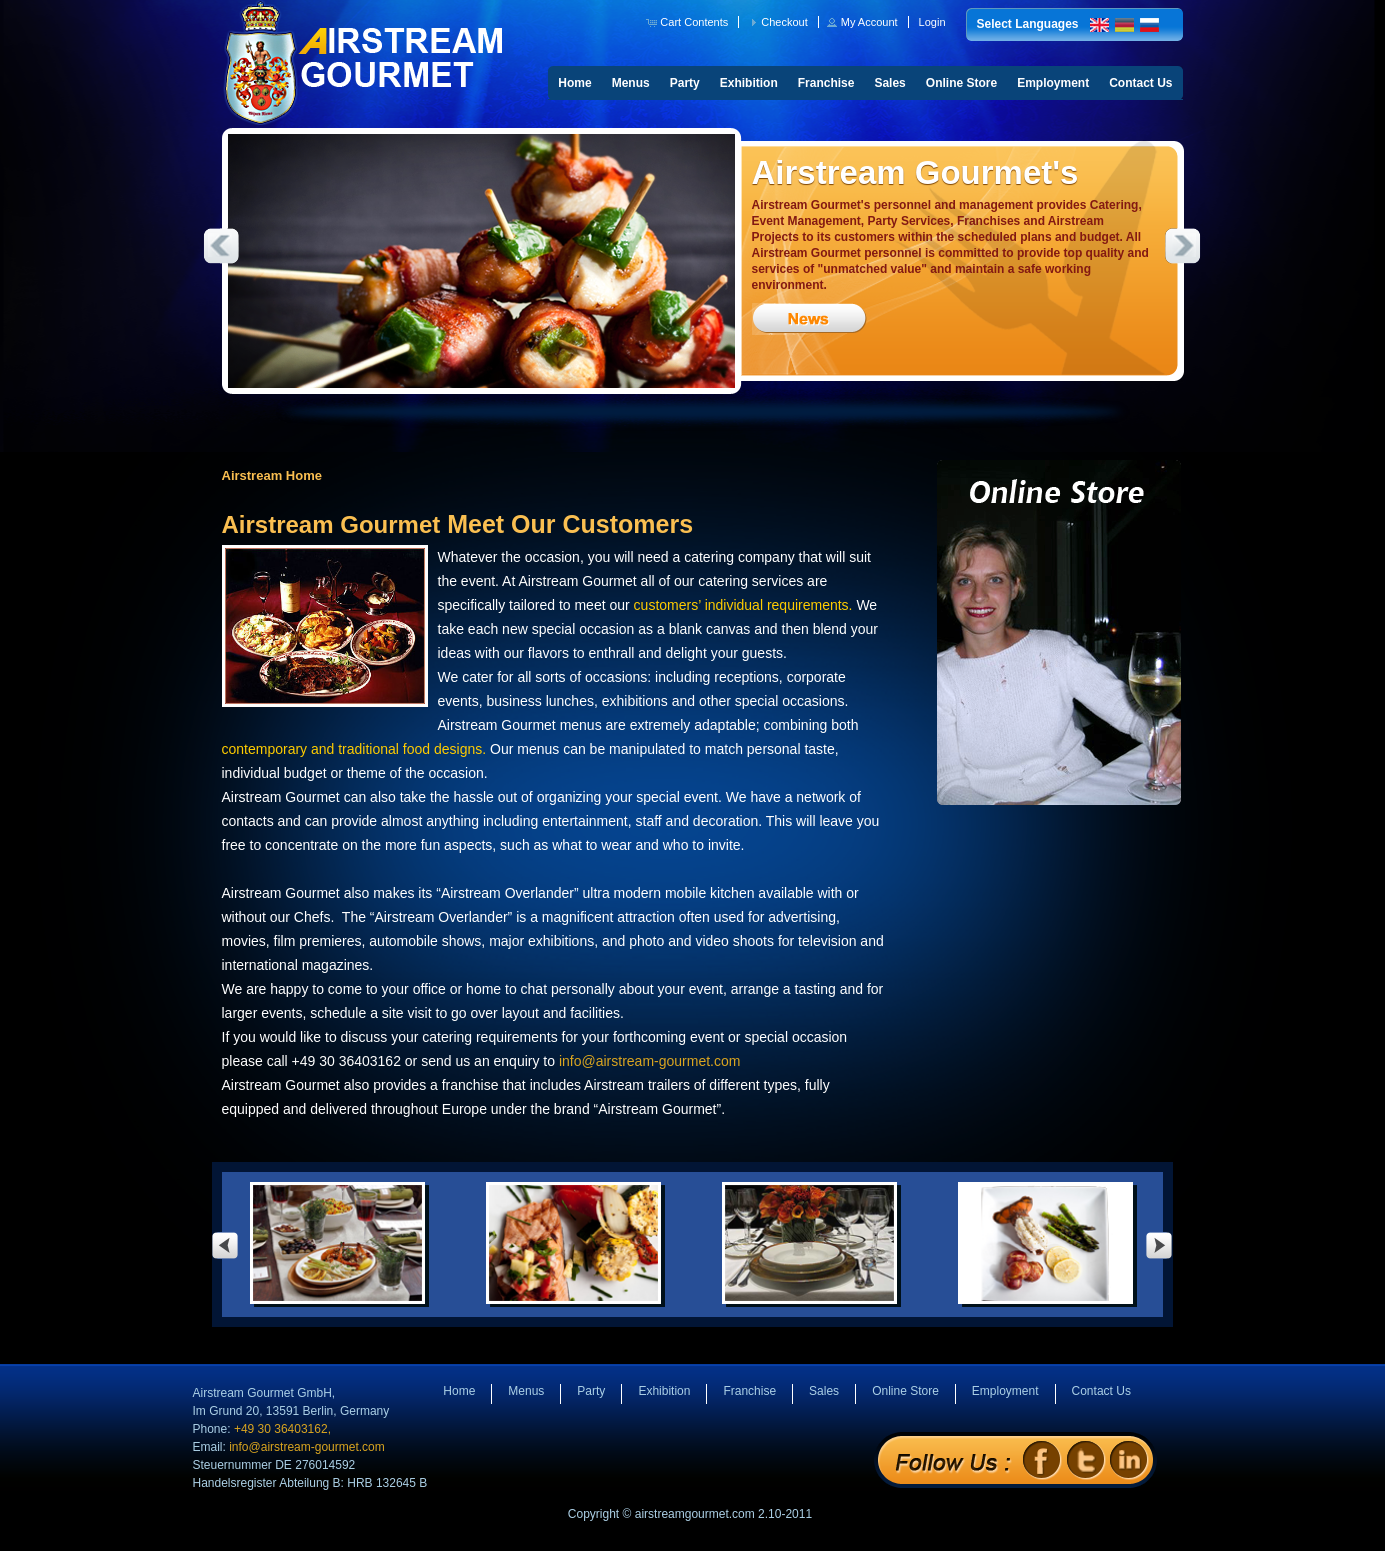  Describe the element at coordinates (1053, 83) in the screenshot. I see `Employment` at that location.